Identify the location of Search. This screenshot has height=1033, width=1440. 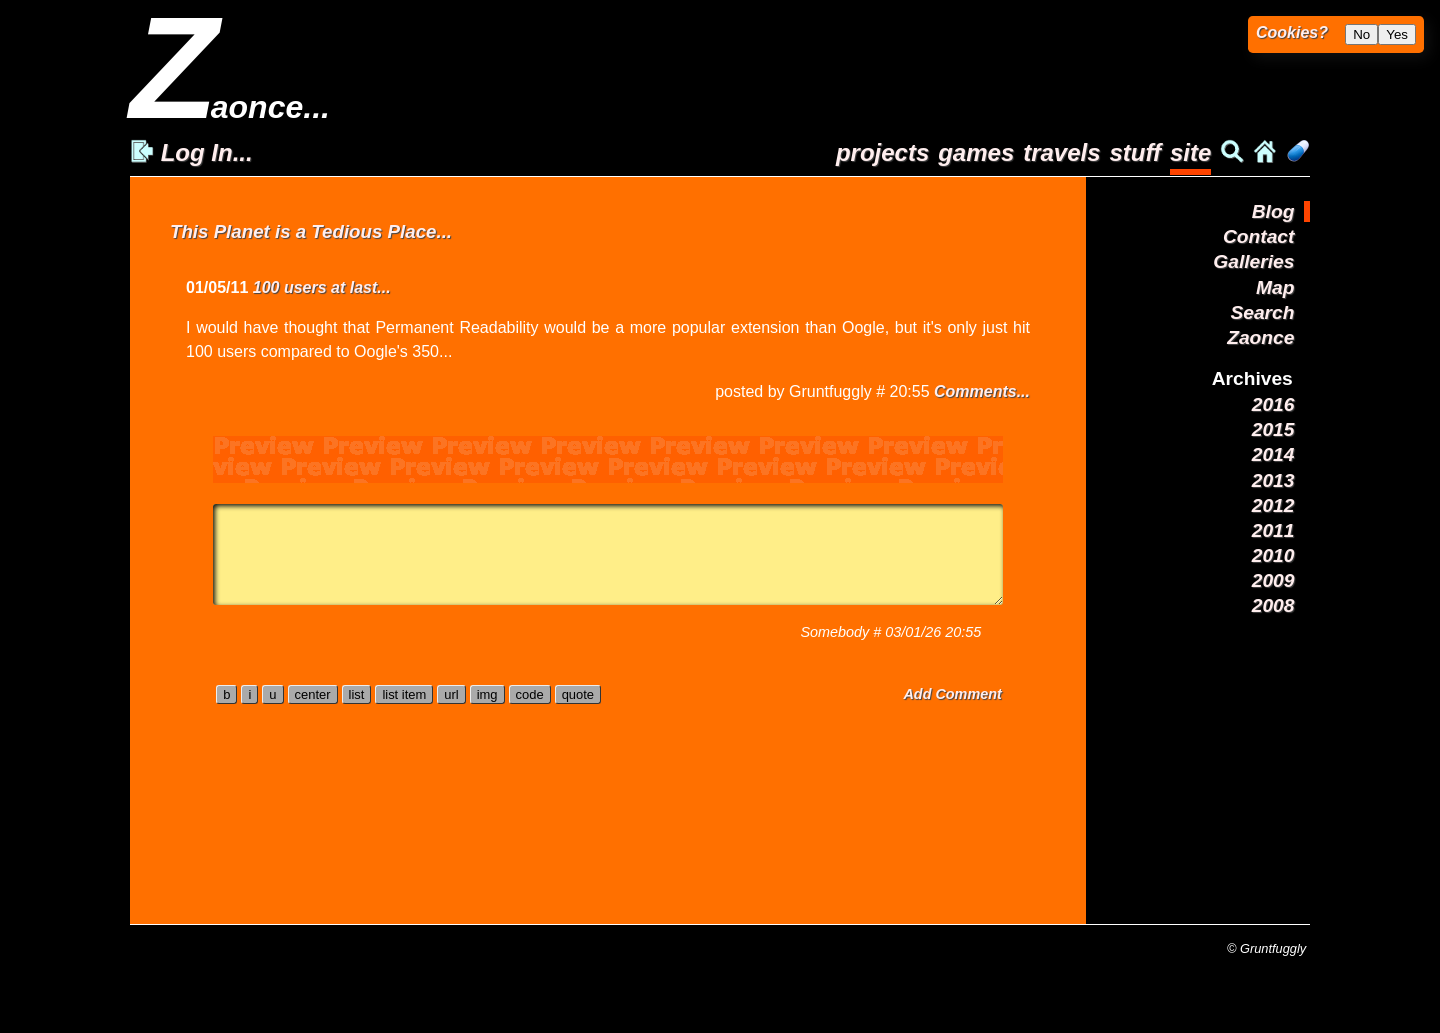
(1262, 312).